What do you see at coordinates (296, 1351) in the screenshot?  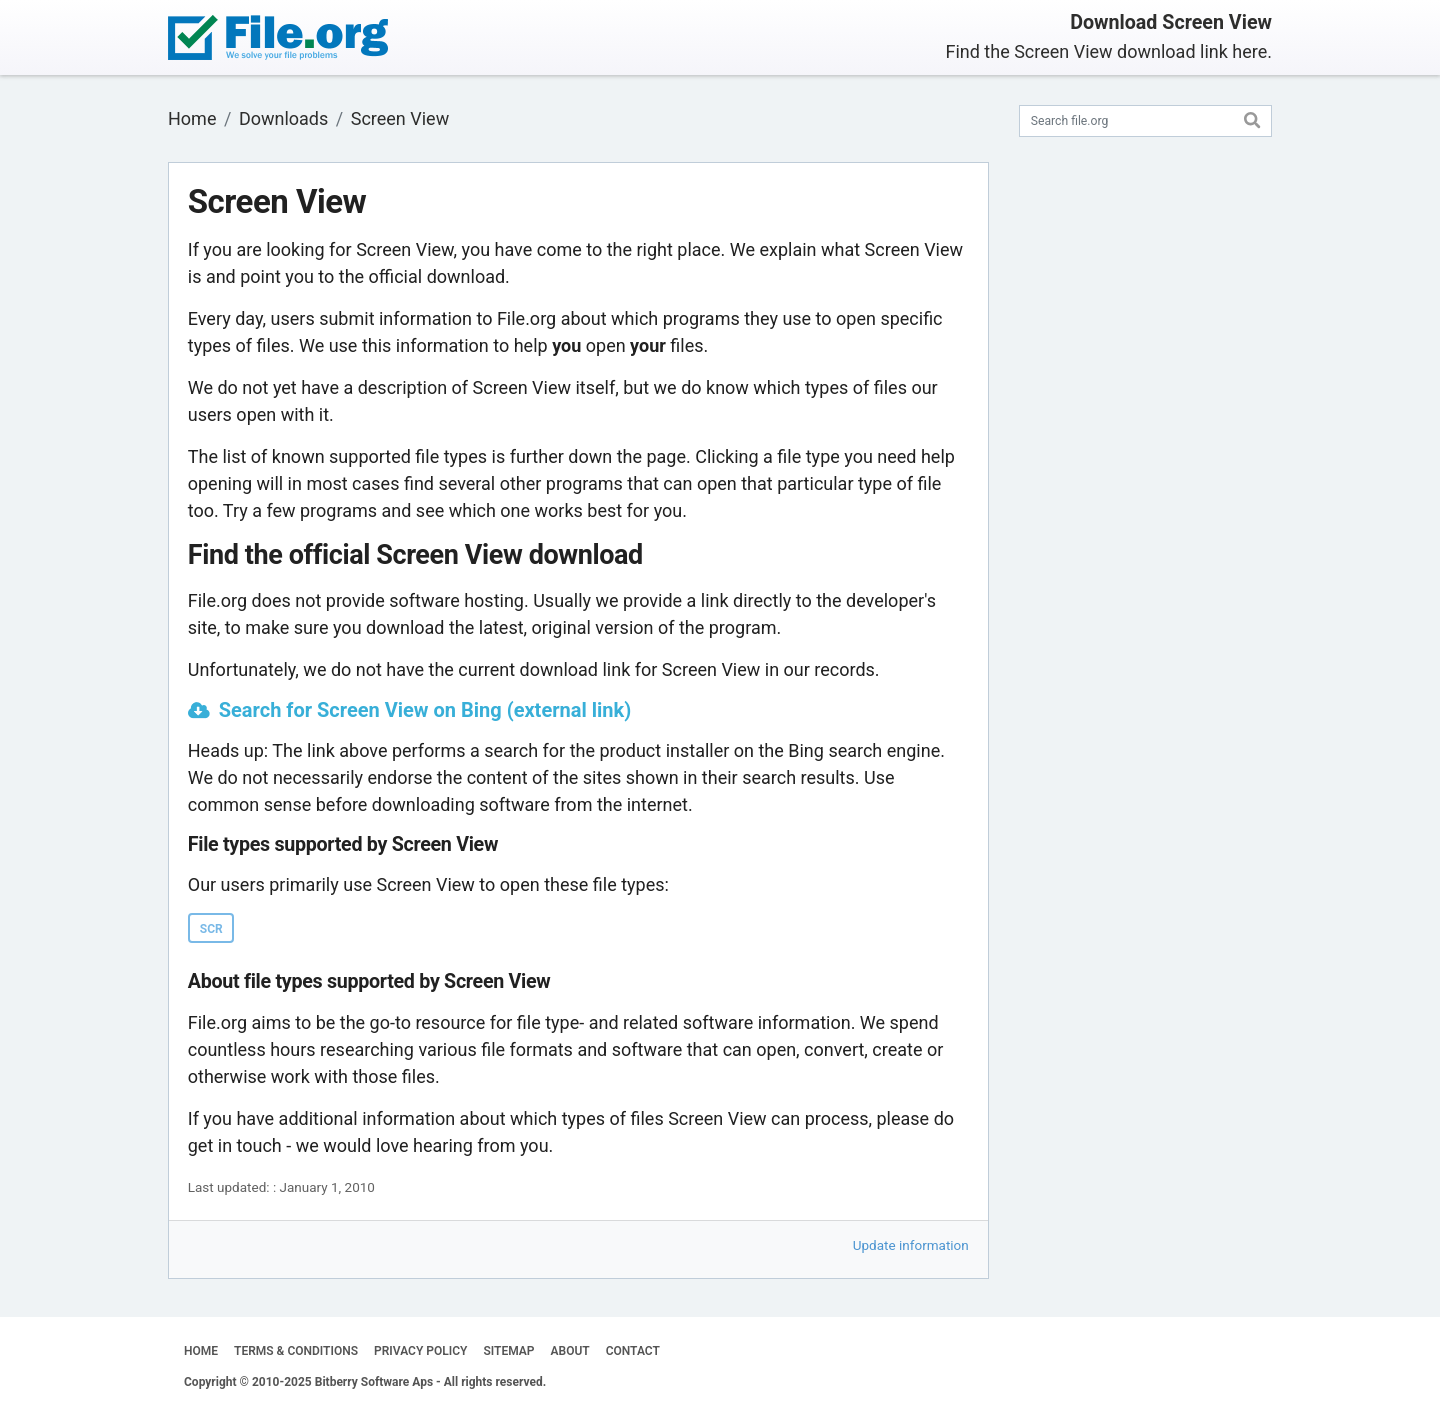 I see `TERMS & CONDITIONS` at bounding box center [296, 1351].